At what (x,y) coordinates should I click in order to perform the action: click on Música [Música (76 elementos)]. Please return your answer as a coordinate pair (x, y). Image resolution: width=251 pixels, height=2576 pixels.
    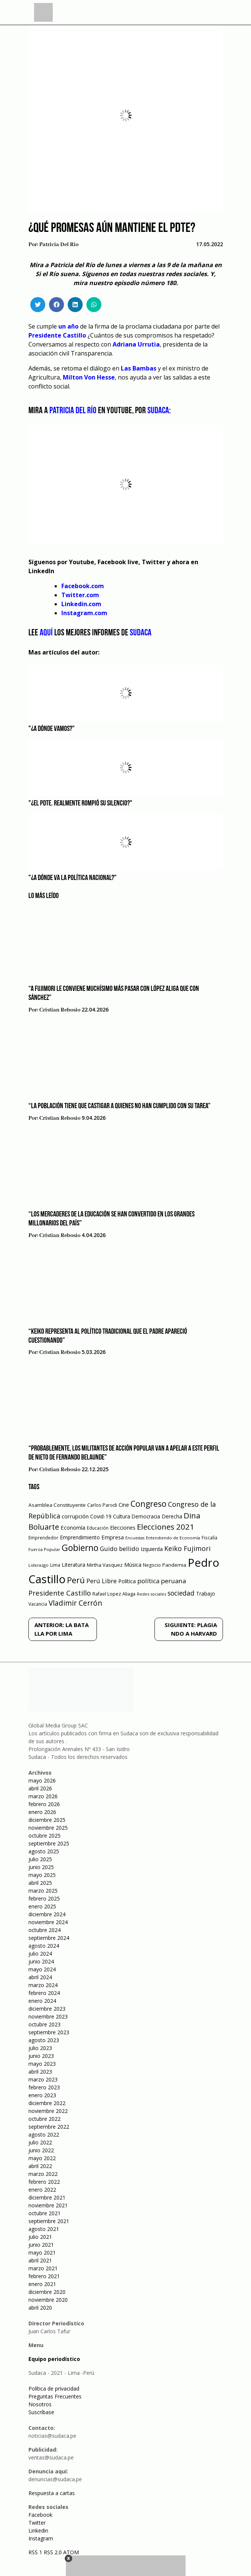
    Looking at the image, I should click on (132, 1564).